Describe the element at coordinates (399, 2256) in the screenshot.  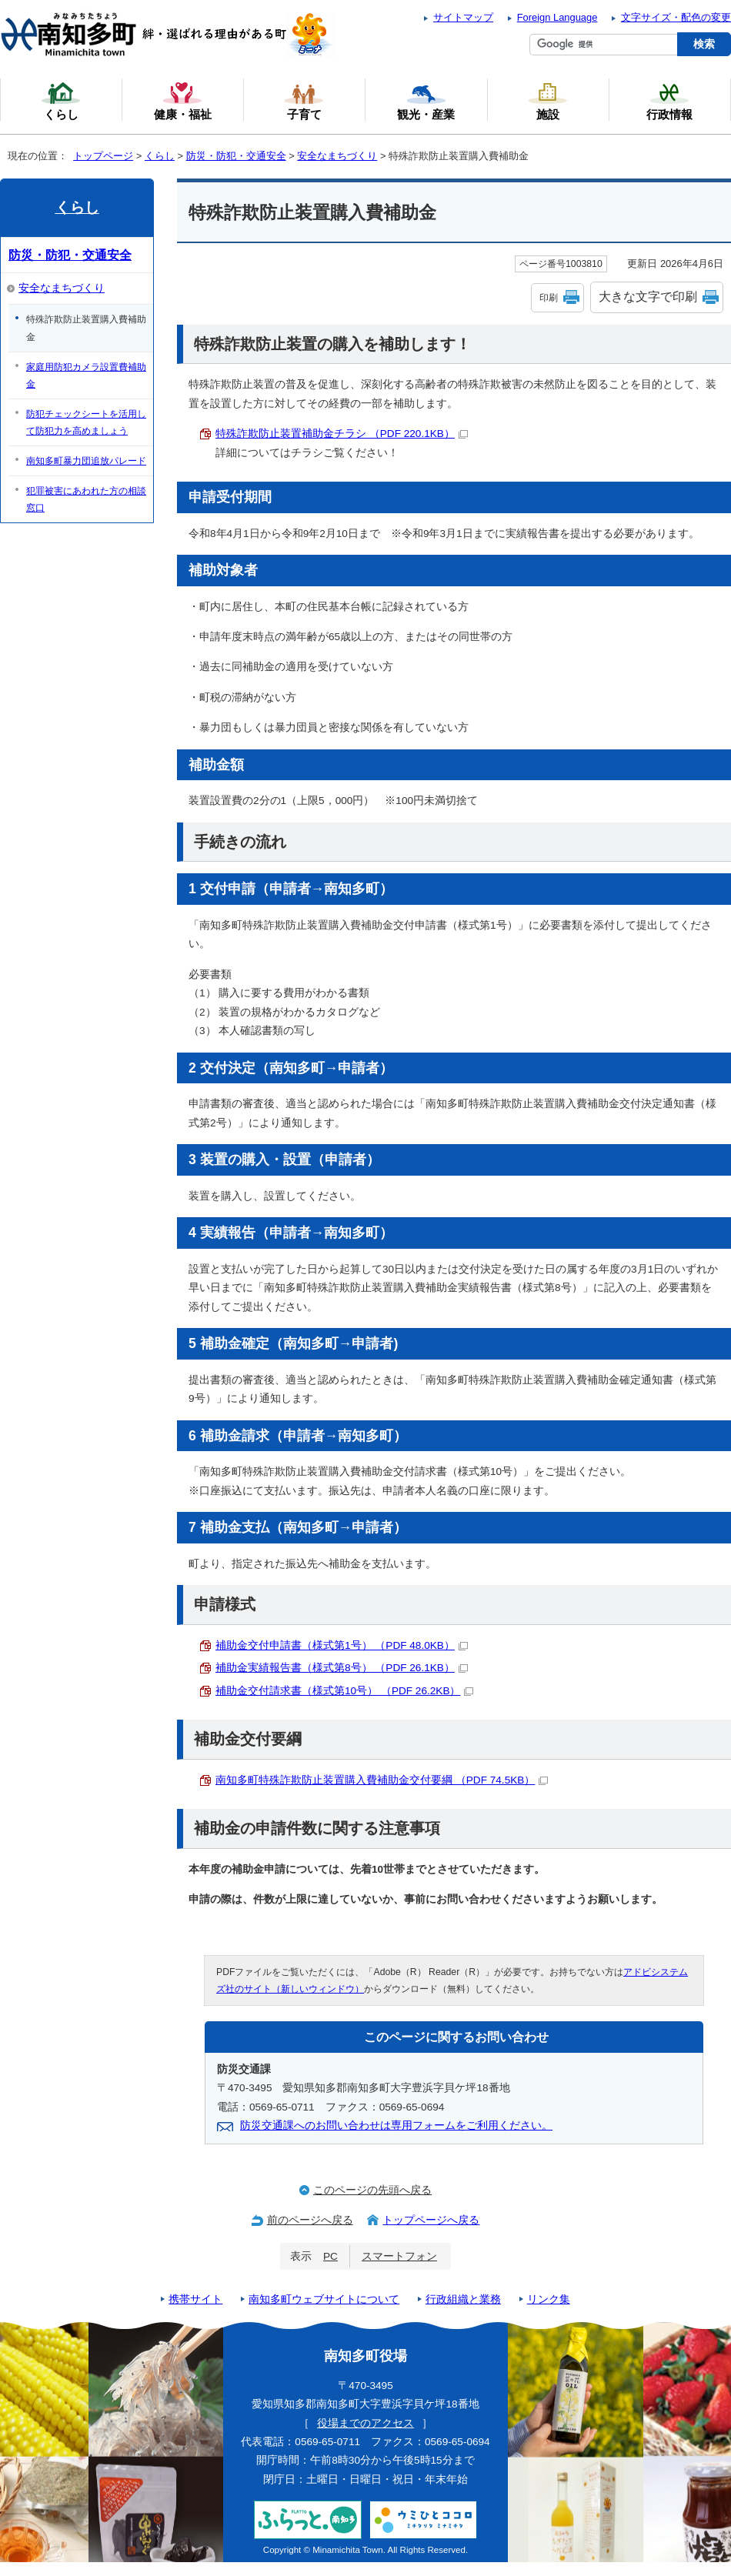
I see `スマートフォン` at that location.